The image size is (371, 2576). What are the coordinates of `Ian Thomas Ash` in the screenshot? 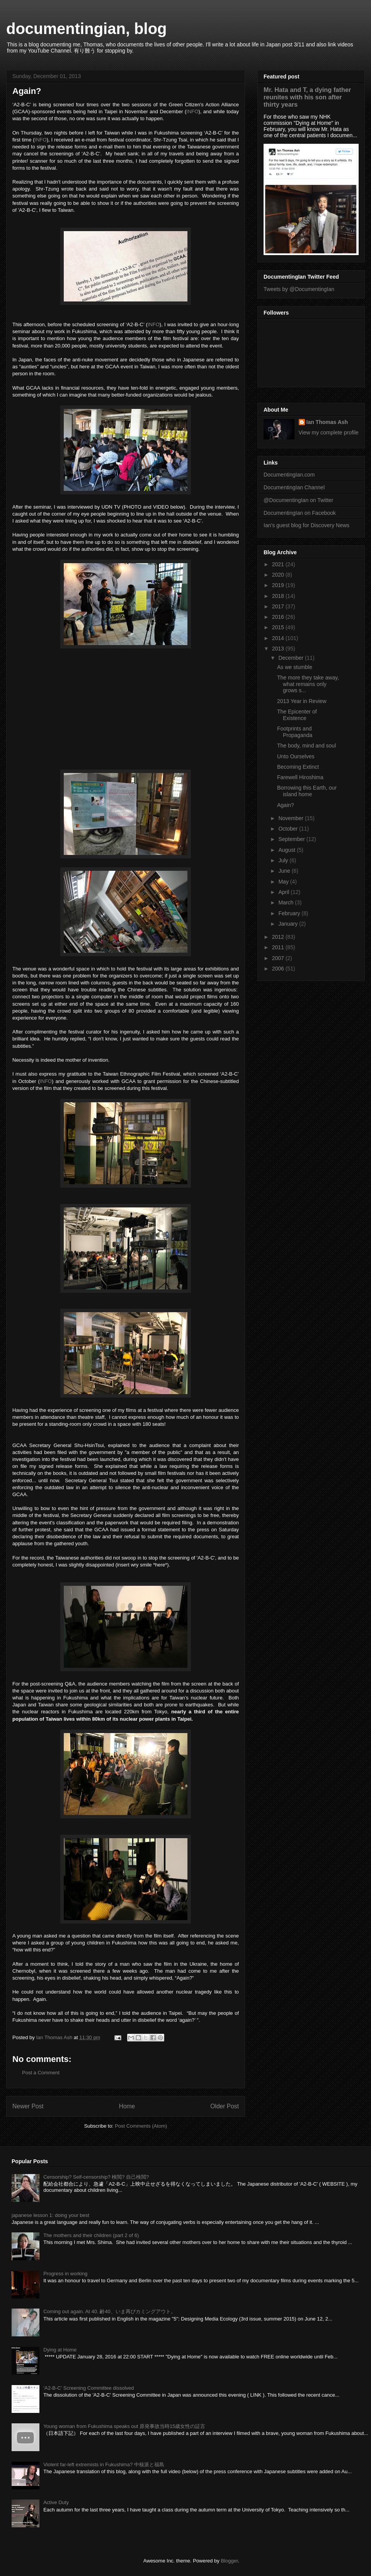 It's located at (327, 422).